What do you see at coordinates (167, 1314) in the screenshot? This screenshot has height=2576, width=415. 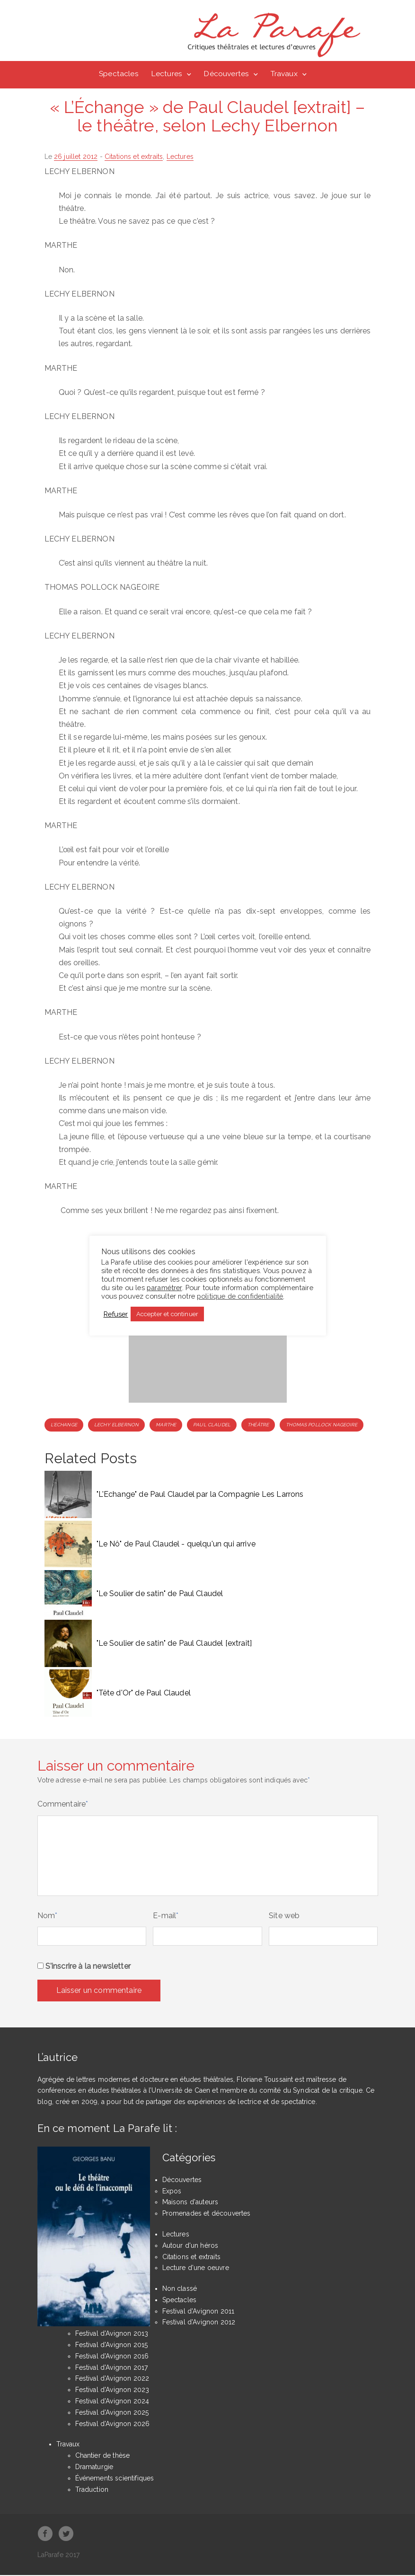 I see `Accepter et continuer [button]` at bounding box center [167, 1314].